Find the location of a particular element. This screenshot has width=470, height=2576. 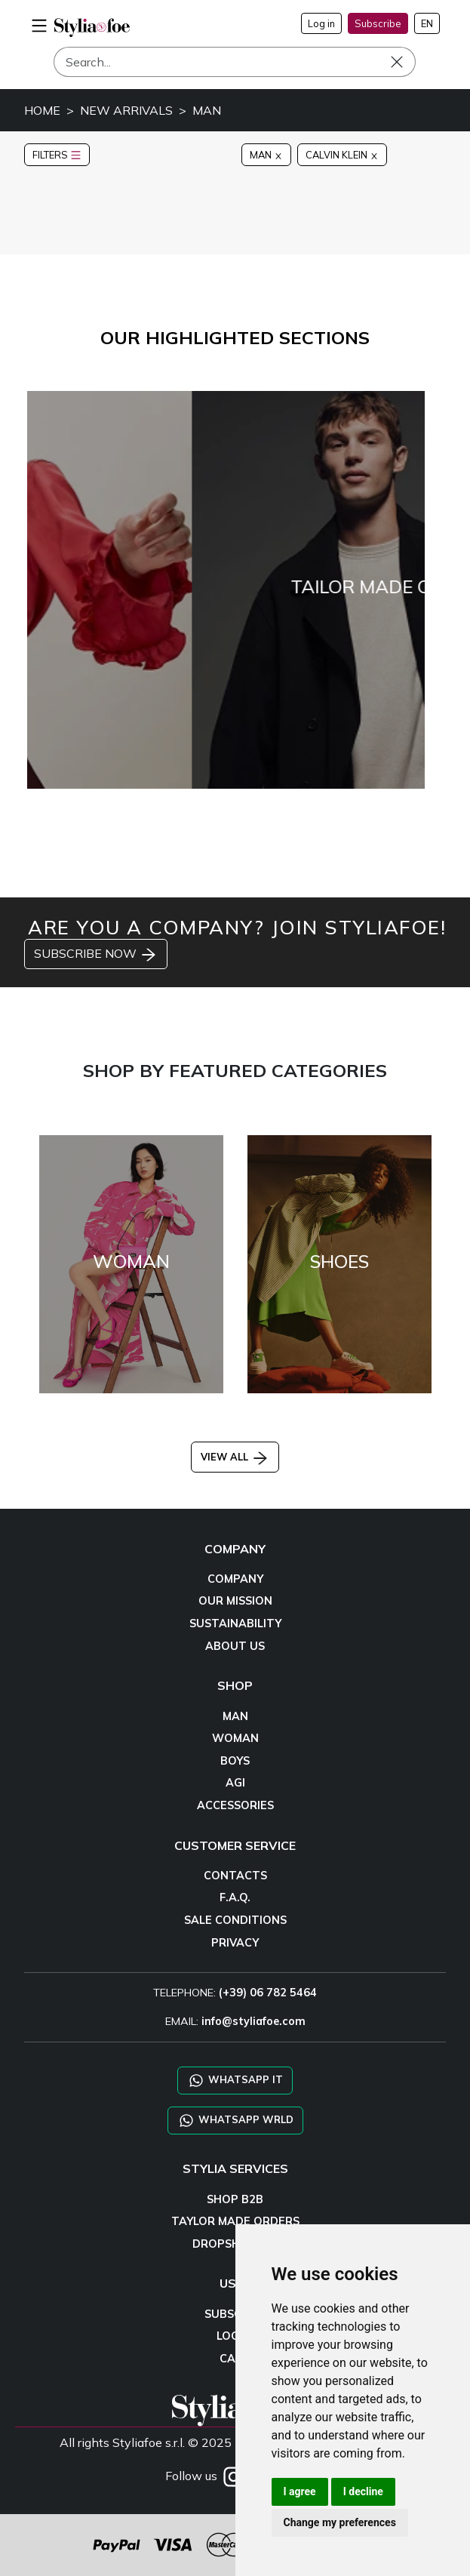

Change my preferences [button] is located at coordinates (340, 2522).